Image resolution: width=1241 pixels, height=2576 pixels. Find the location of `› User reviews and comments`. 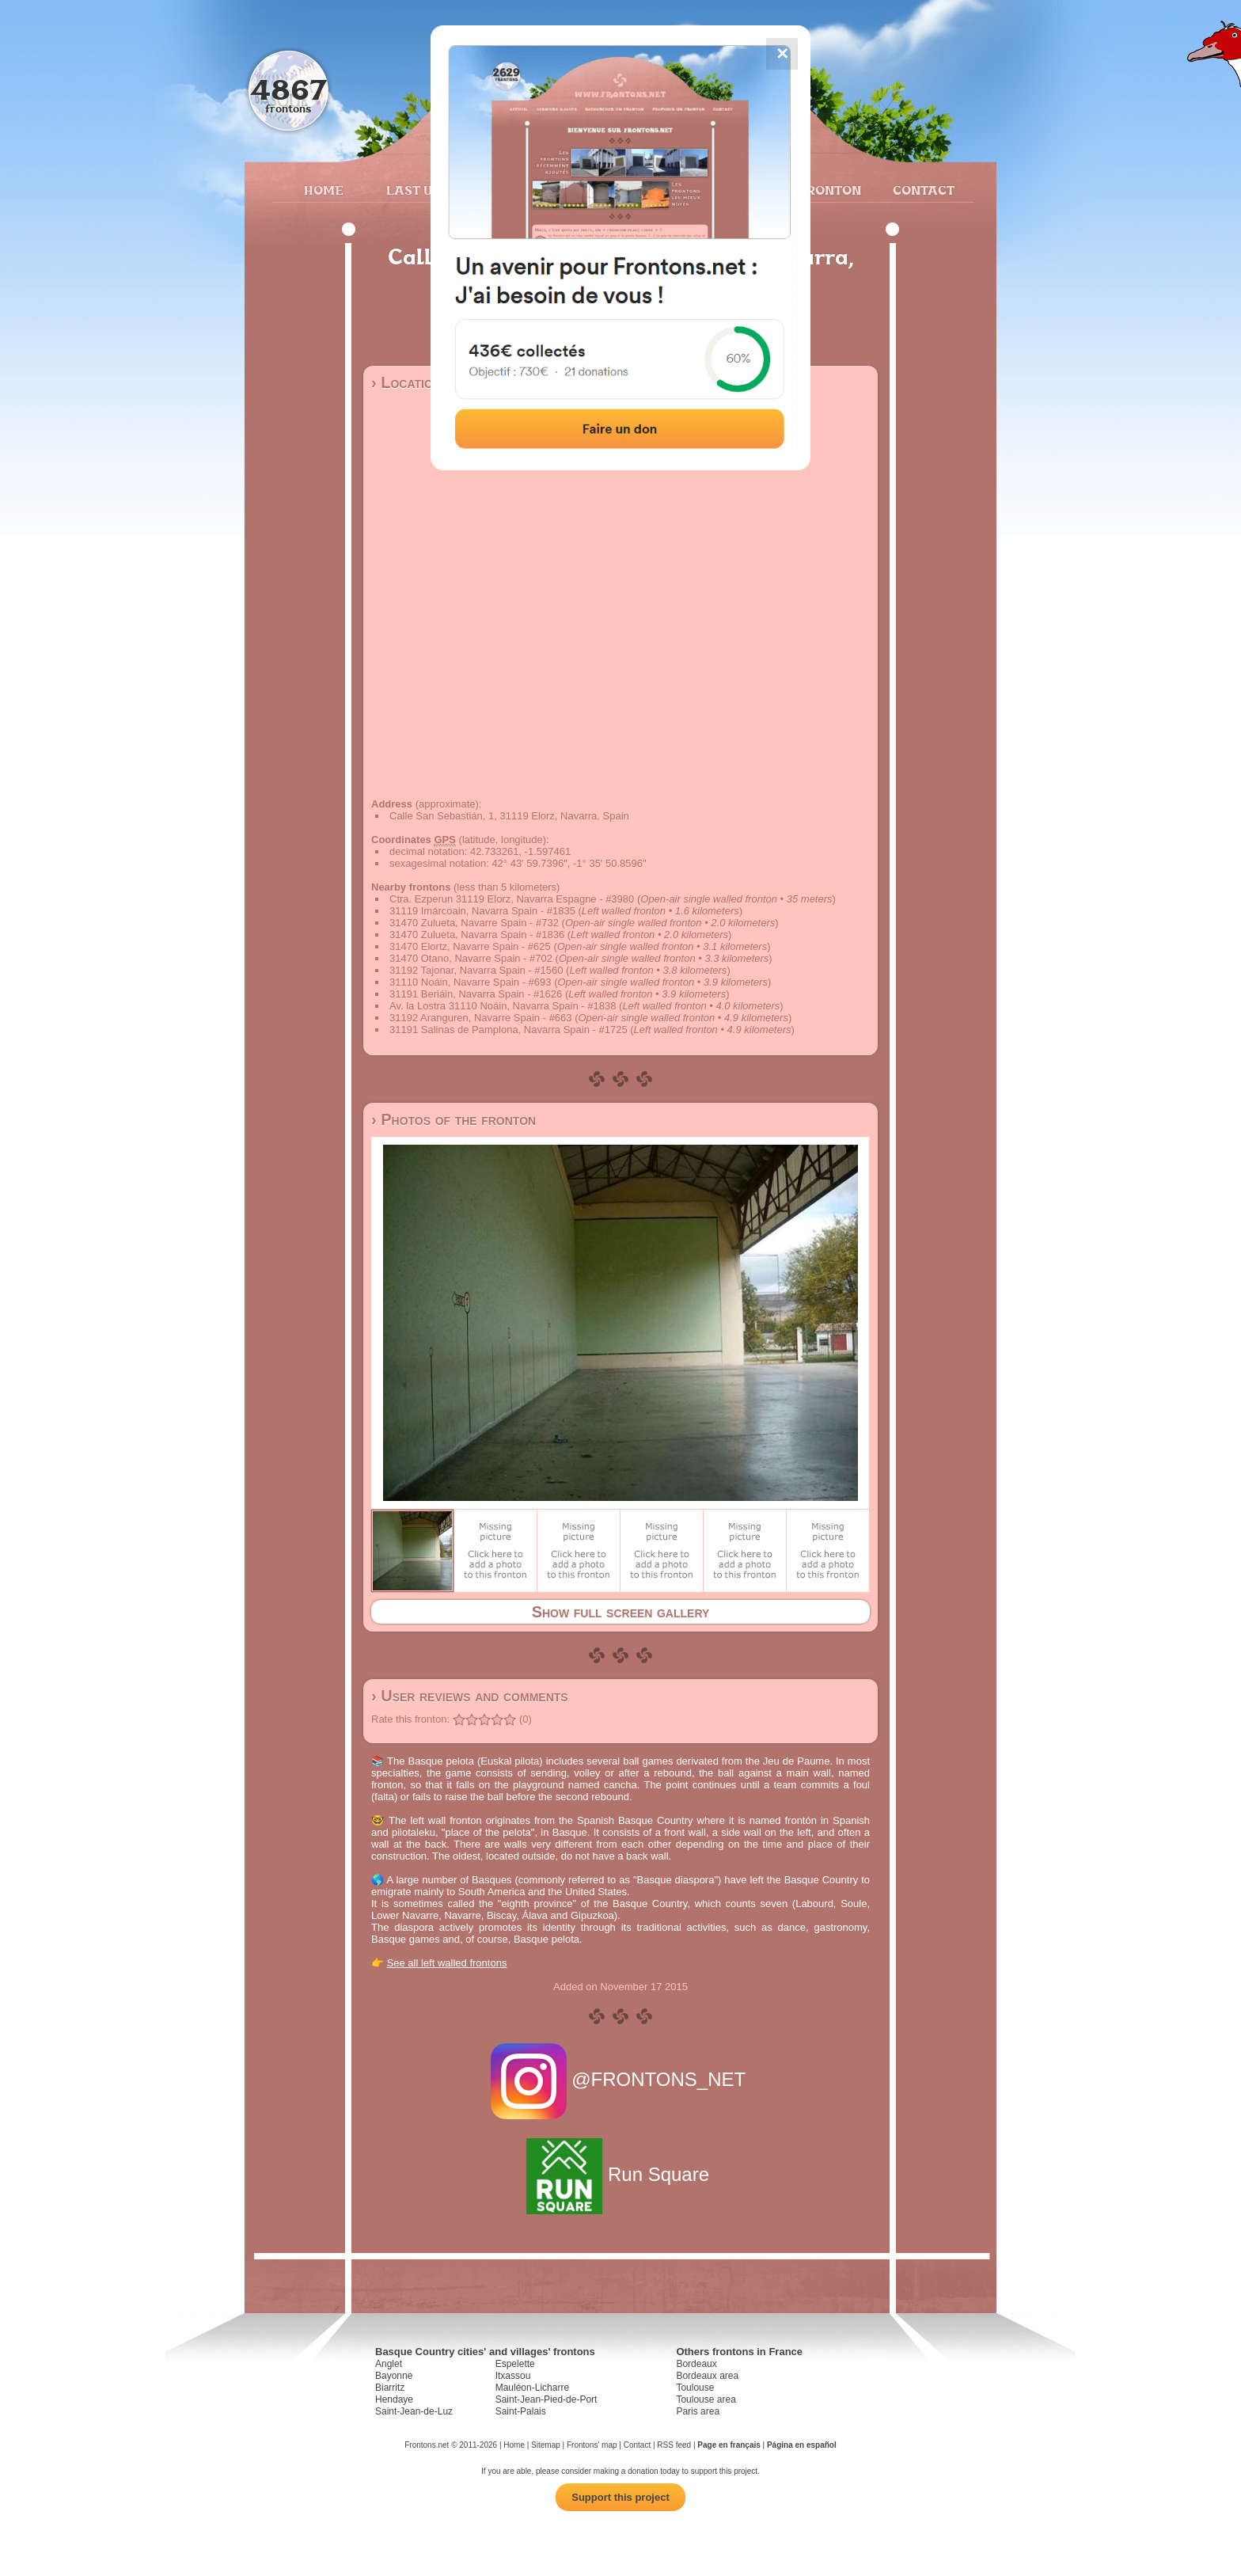

› User reviews and comments is located at coordinates (469, 1695).